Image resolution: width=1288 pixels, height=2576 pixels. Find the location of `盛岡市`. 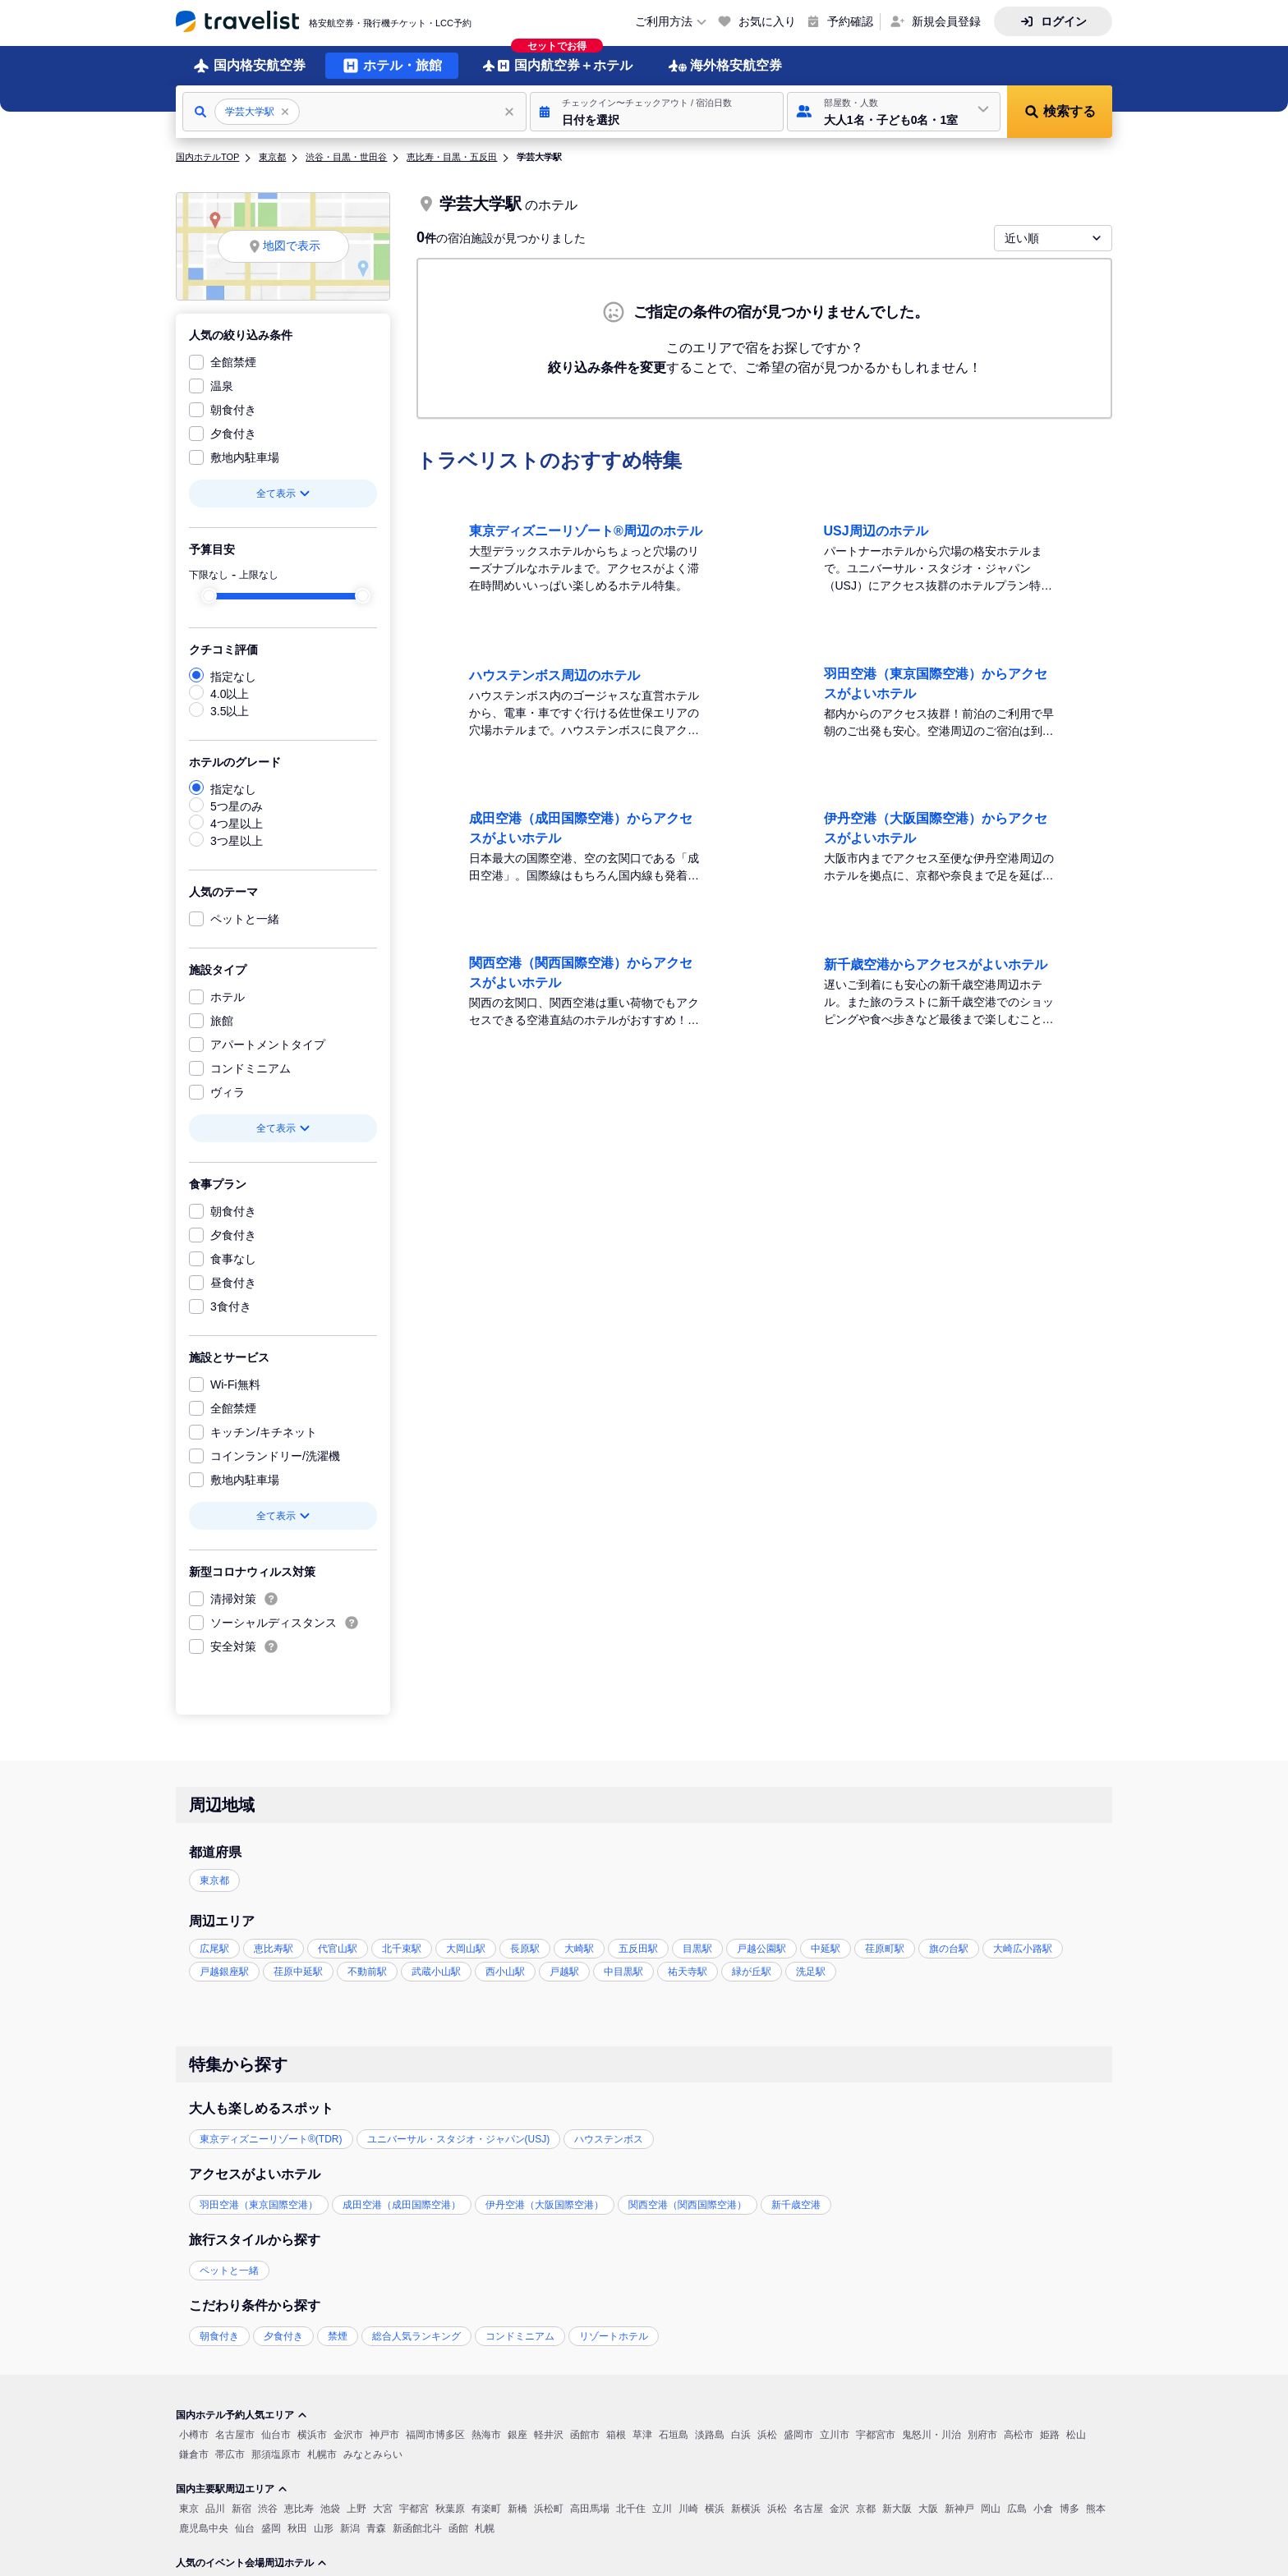

盛岡市 is located at coordinates (798, 2435).